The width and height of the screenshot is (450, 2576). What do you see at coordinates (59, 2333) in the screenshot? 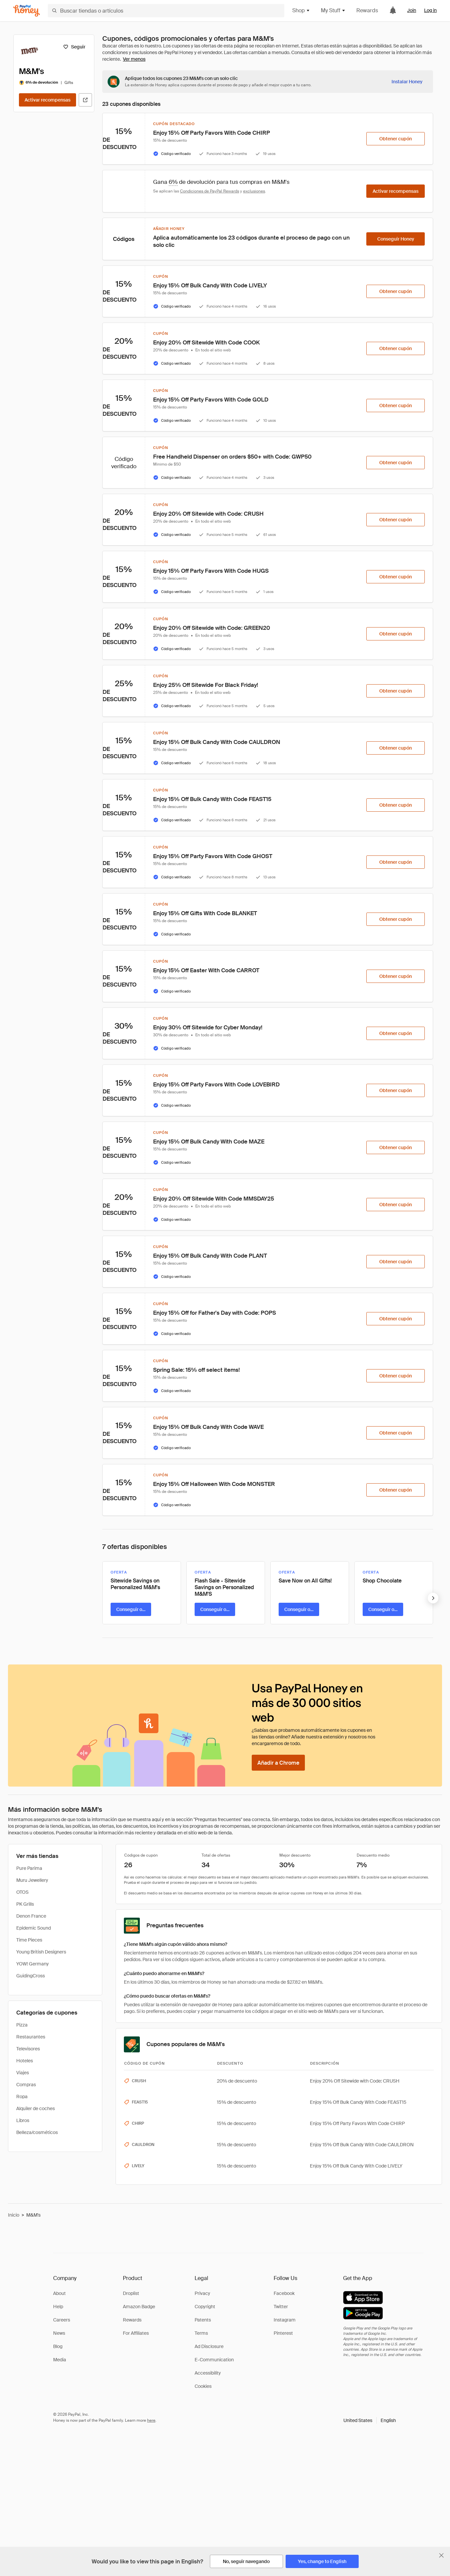
I see `News` at bounding box center [59, 2333].